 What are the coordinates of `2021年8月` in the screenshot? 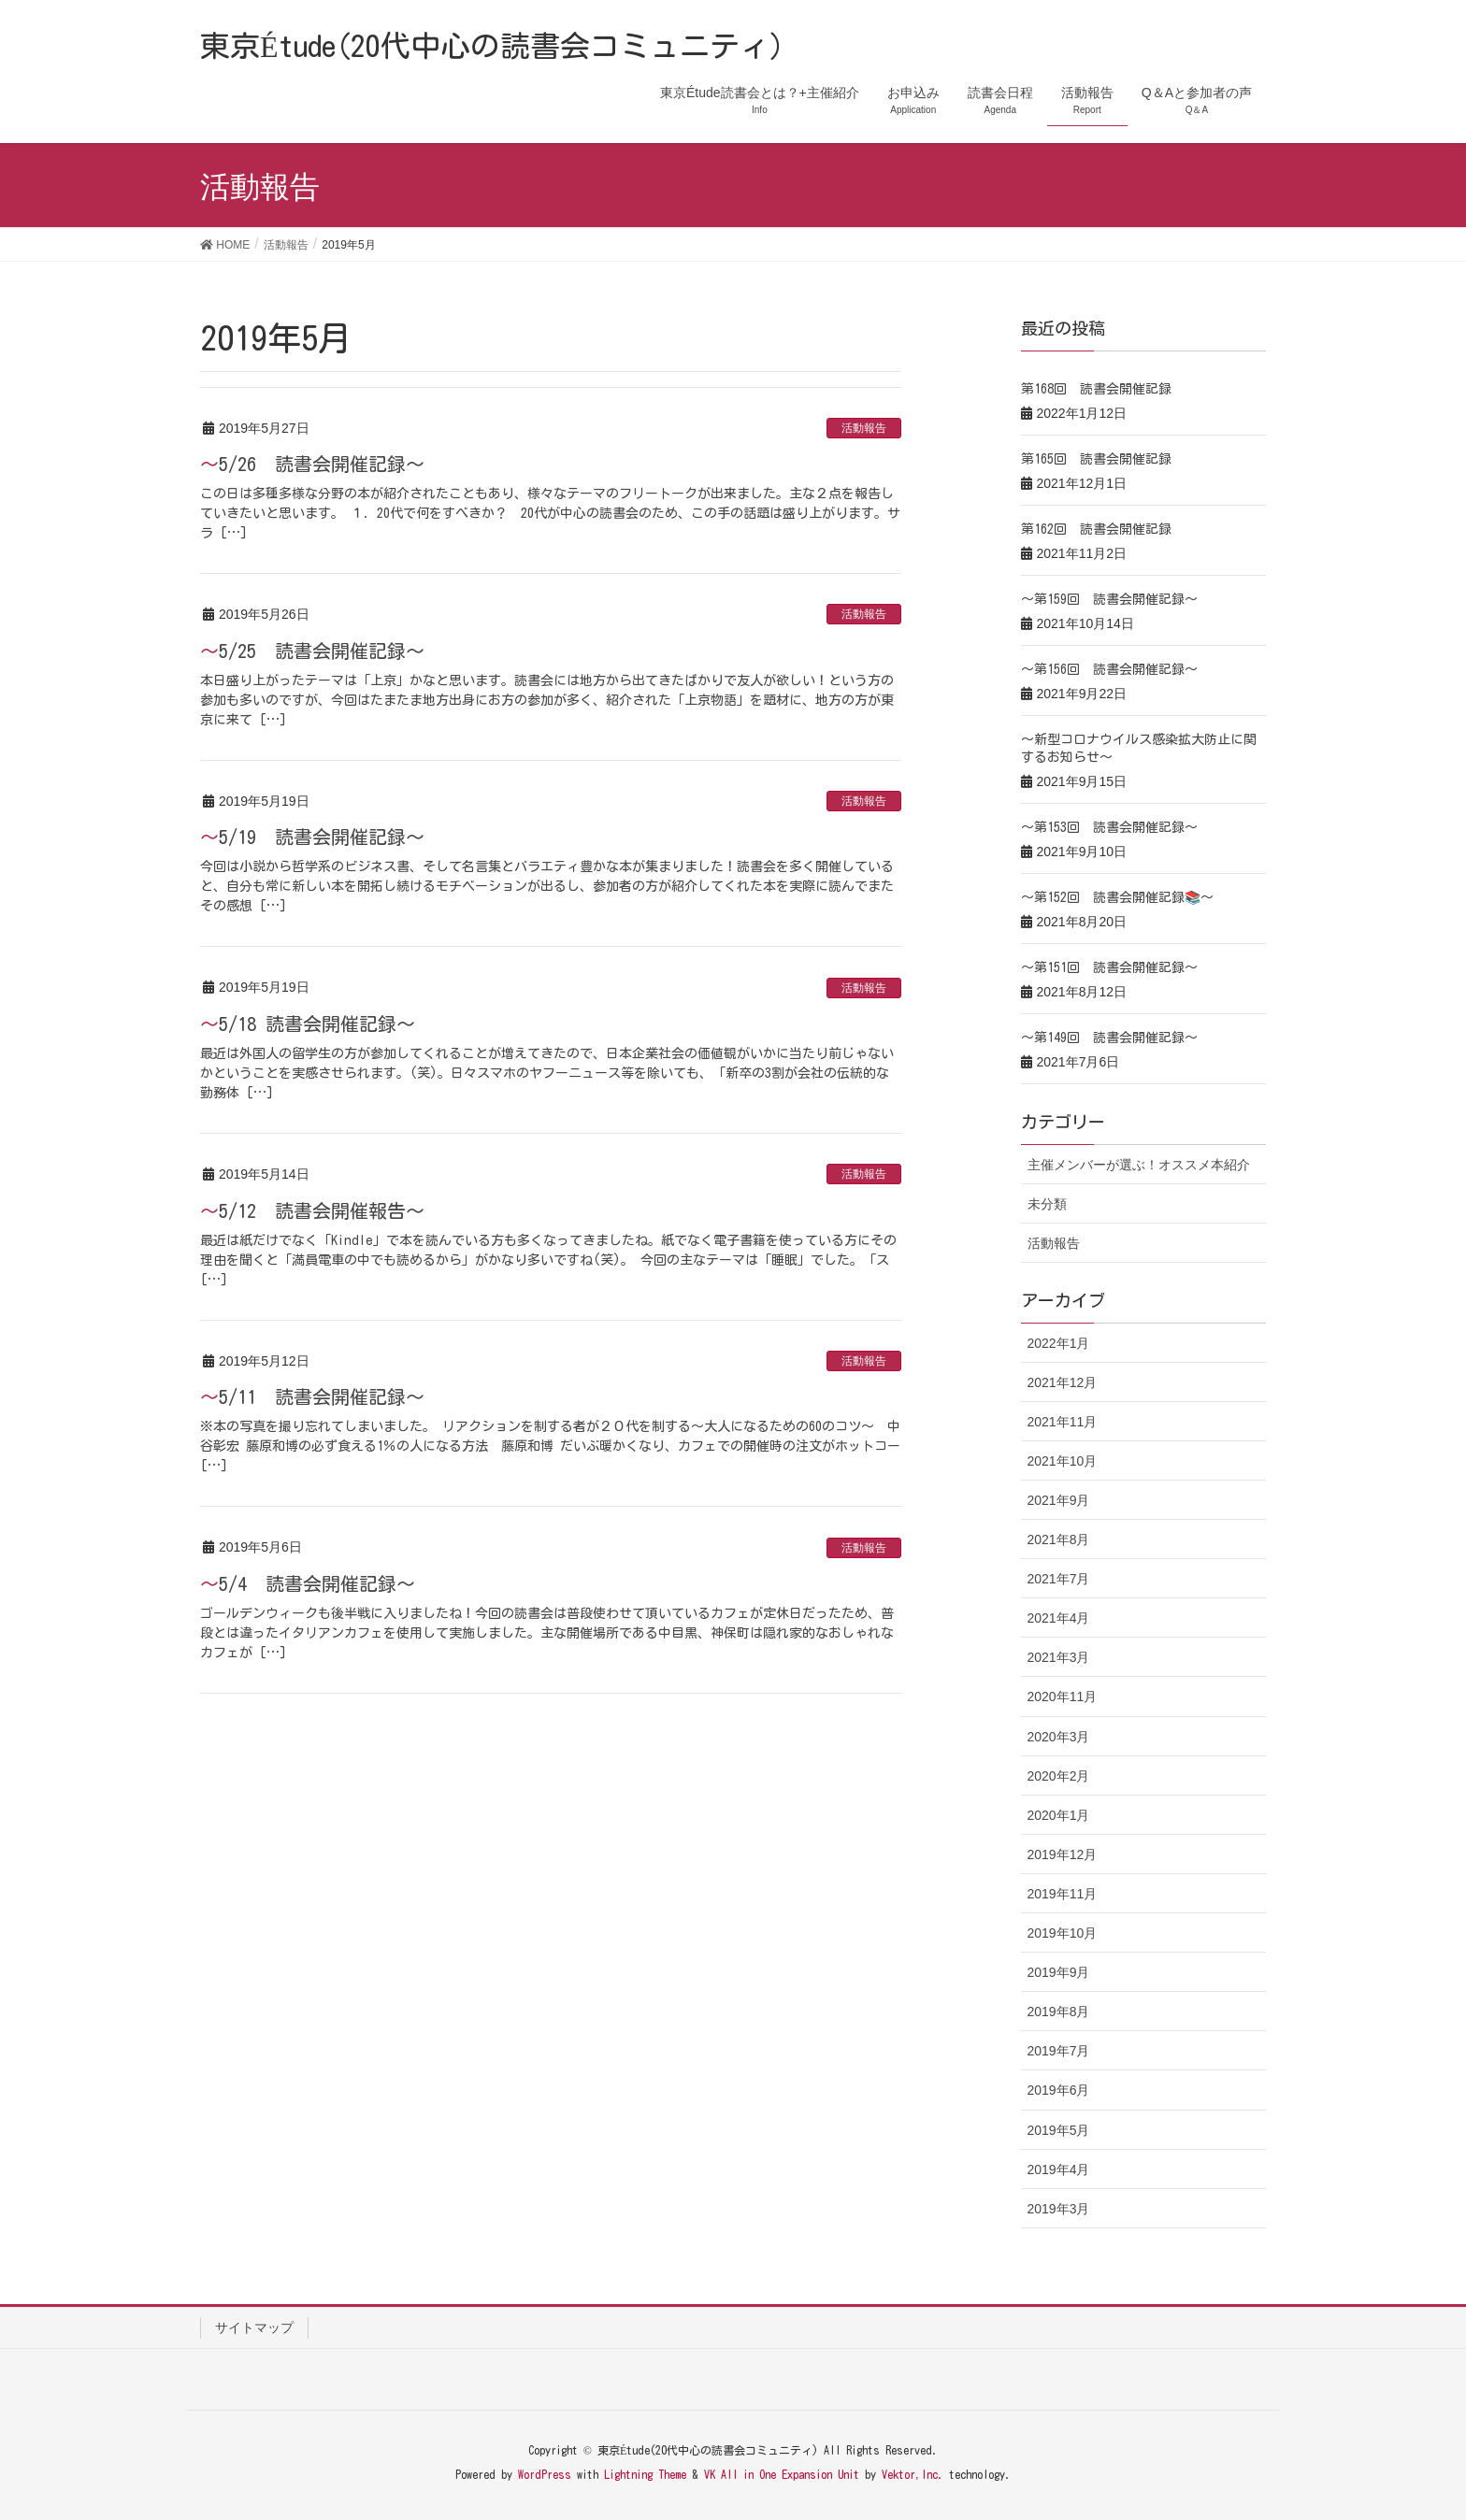 It's located at (1059, 1539).